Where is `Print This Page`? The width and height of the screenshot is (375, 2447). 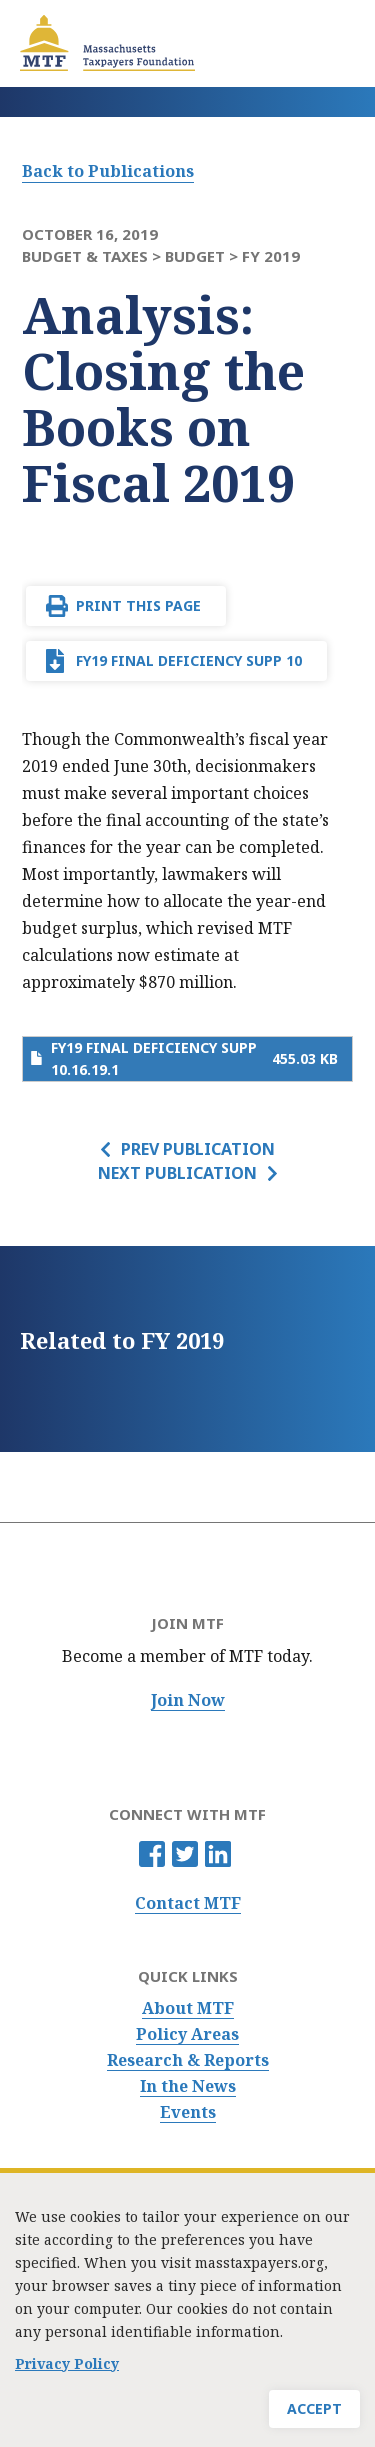
Print This Page is located at coordinates (138, 605).